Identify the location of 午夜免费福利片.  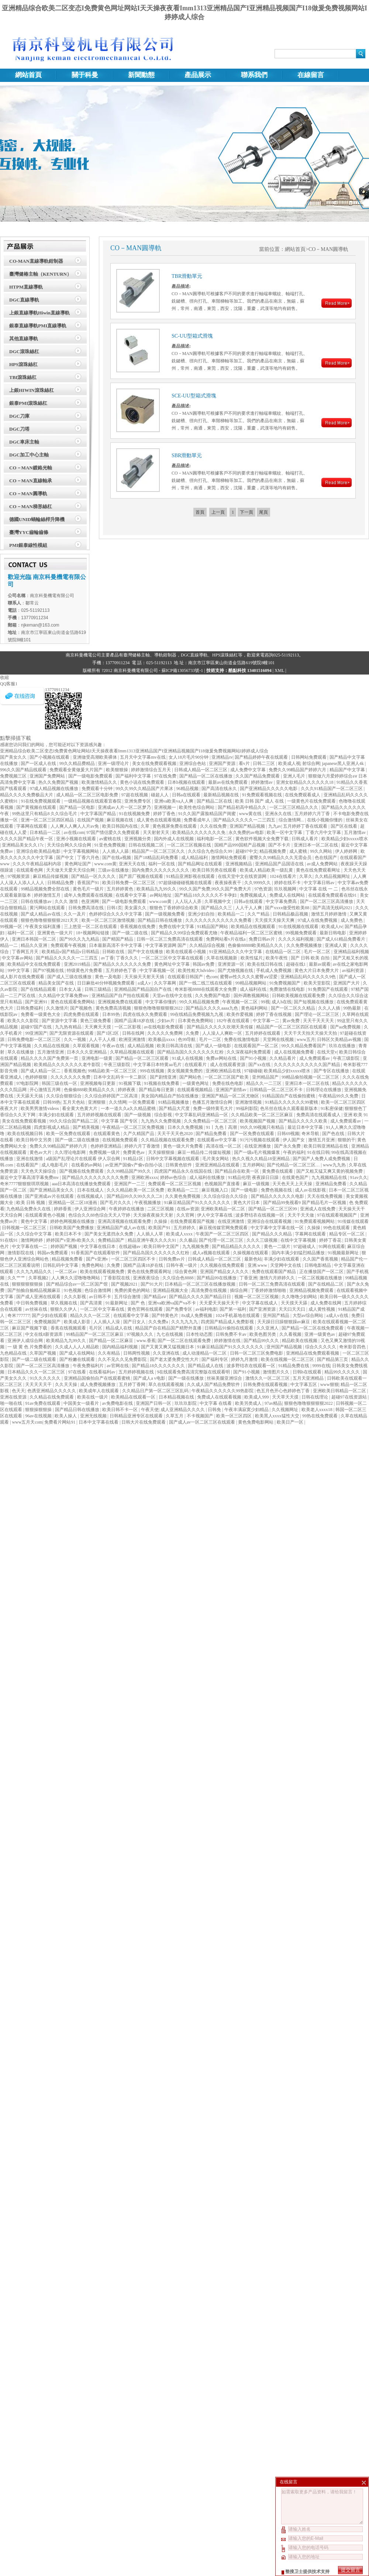
(89, 1365).